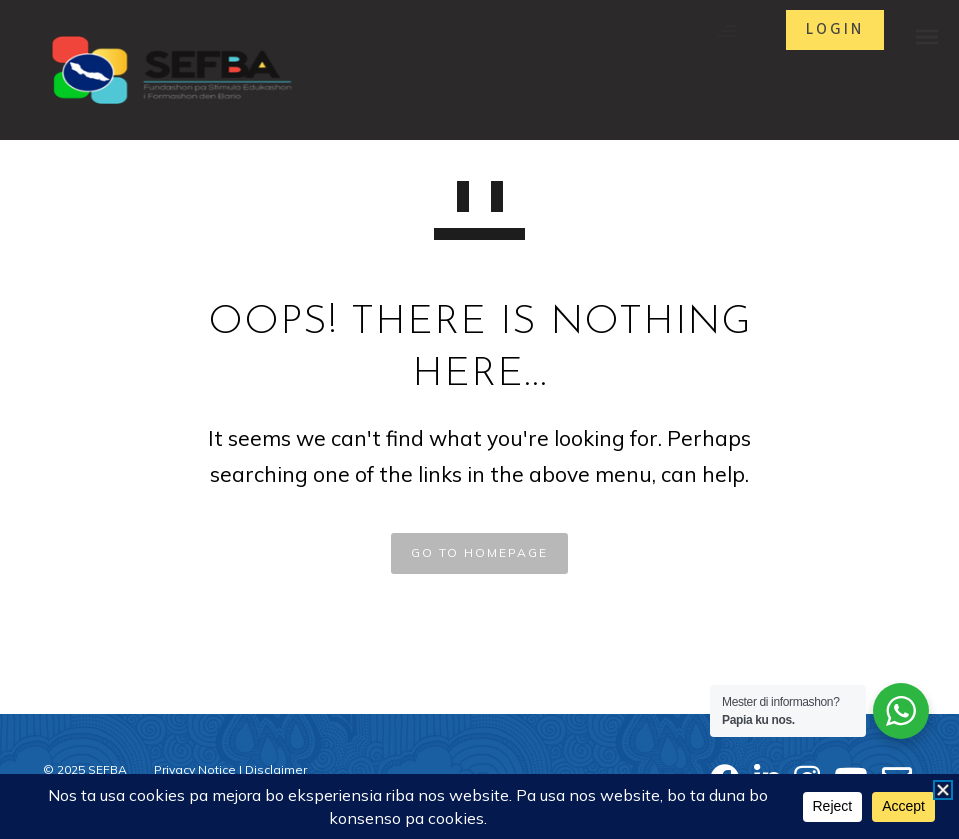 This screenshot has width=959, height=839. I want to click on Disclaimer, so click(276, 769).